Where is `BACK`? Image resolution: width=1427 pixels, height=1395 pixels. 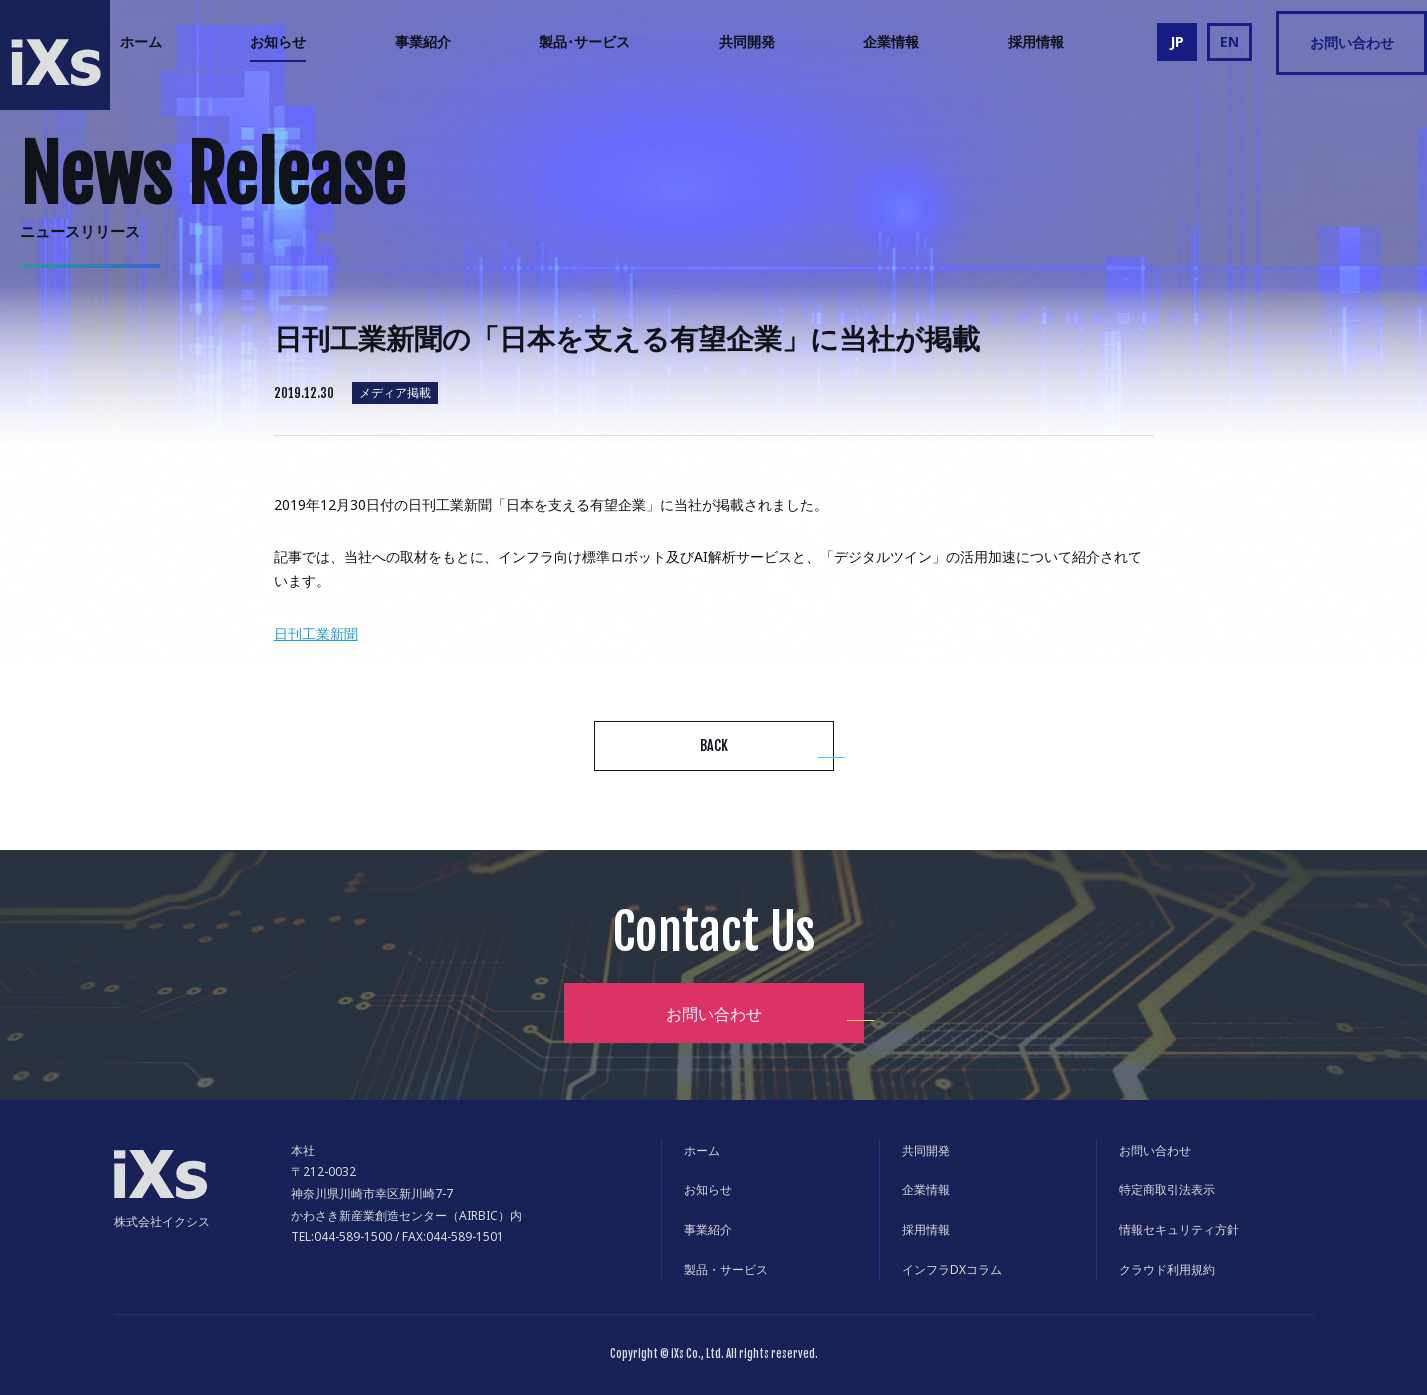
BACK is located at coordinates (714, 745).